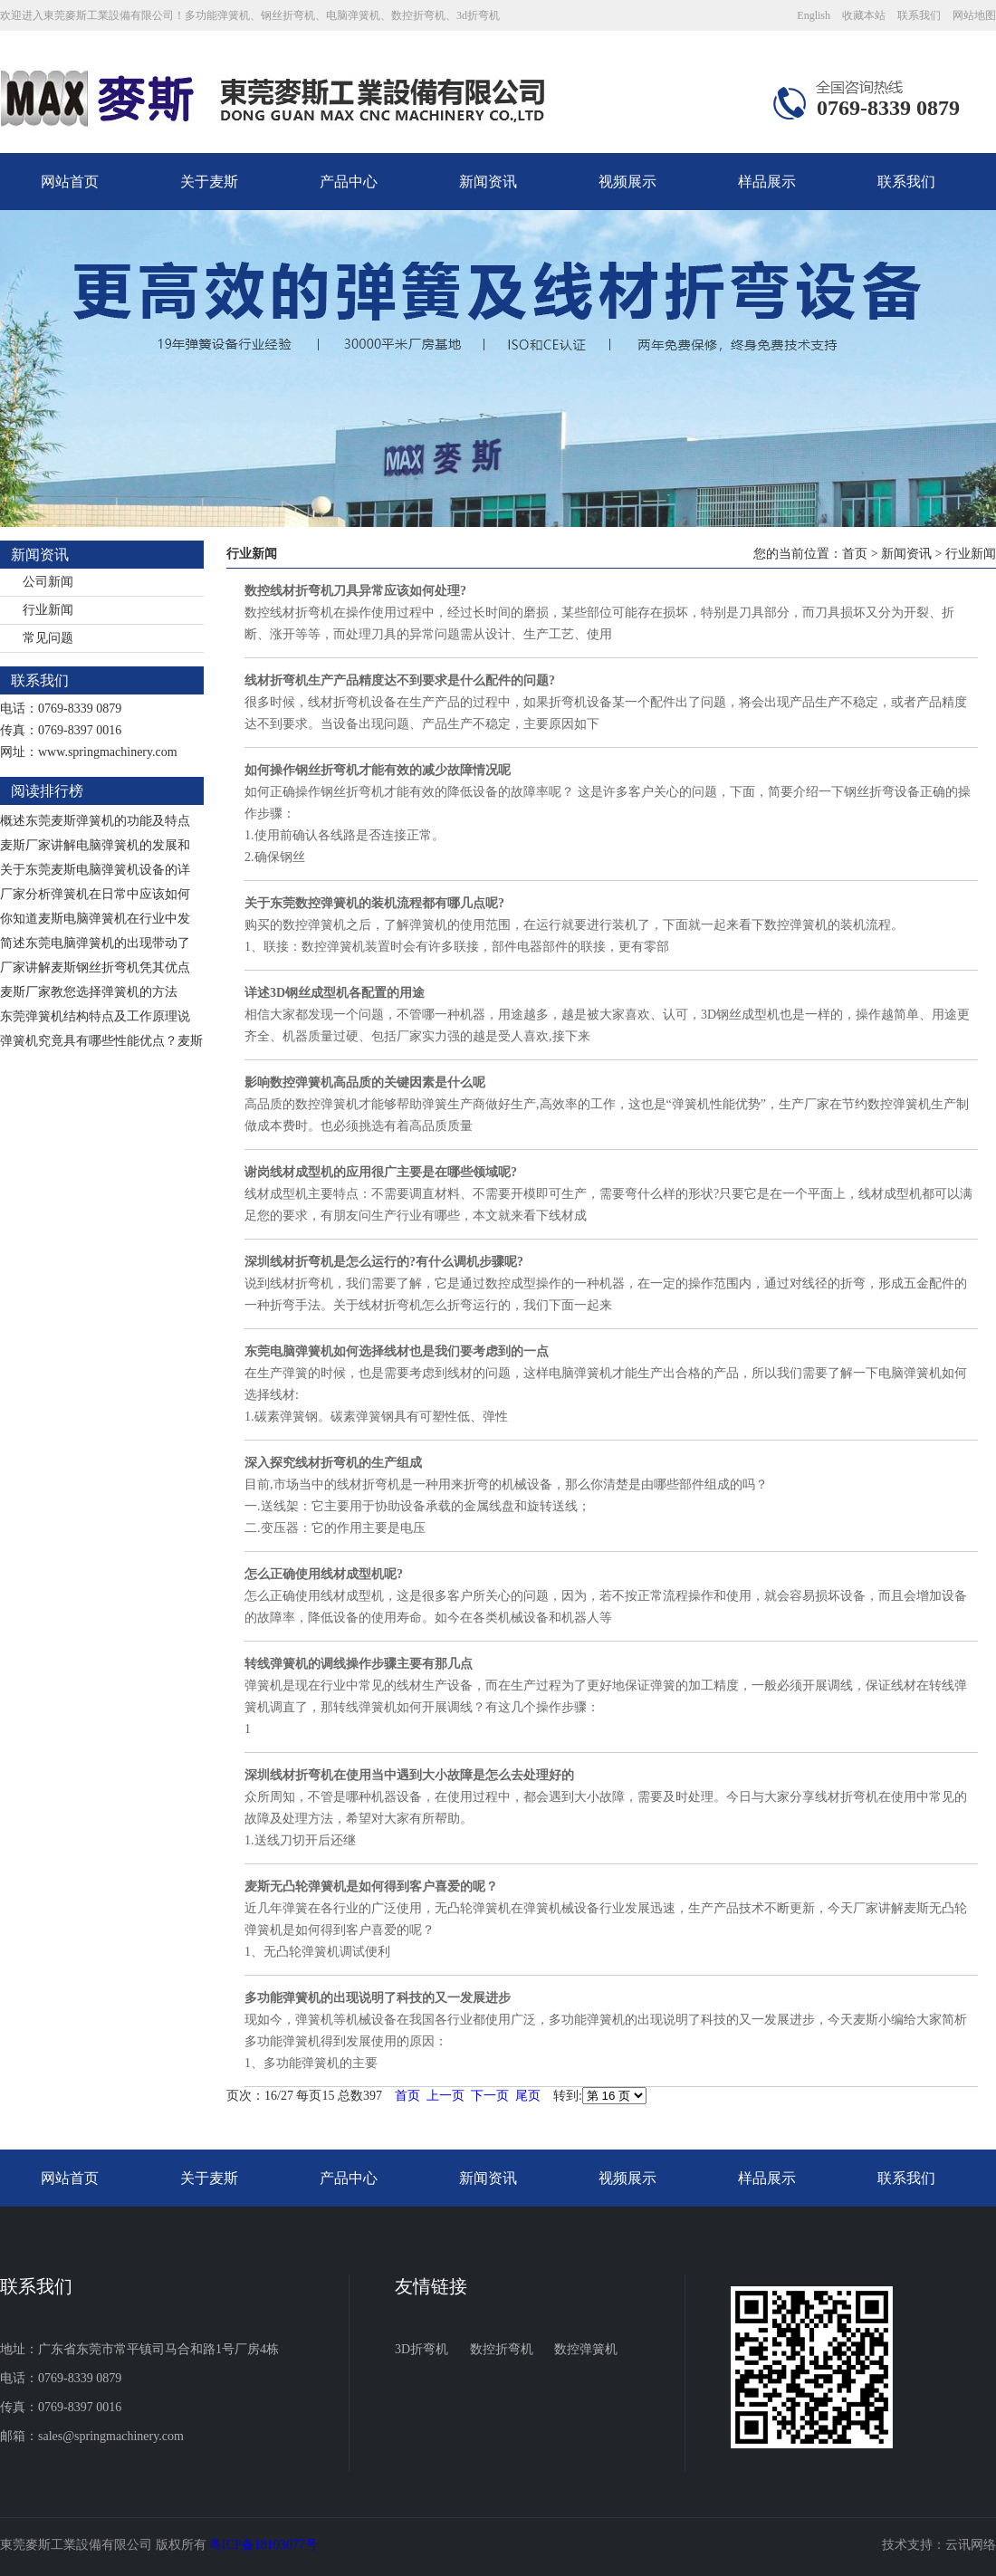 The image size is (996, 2576). What do you see at coordinates (374, 903) in the screenshot?
I see `关于东莞数控弹簧机的装机流程都有哪几点呢?` at bounding box center [374, 903].